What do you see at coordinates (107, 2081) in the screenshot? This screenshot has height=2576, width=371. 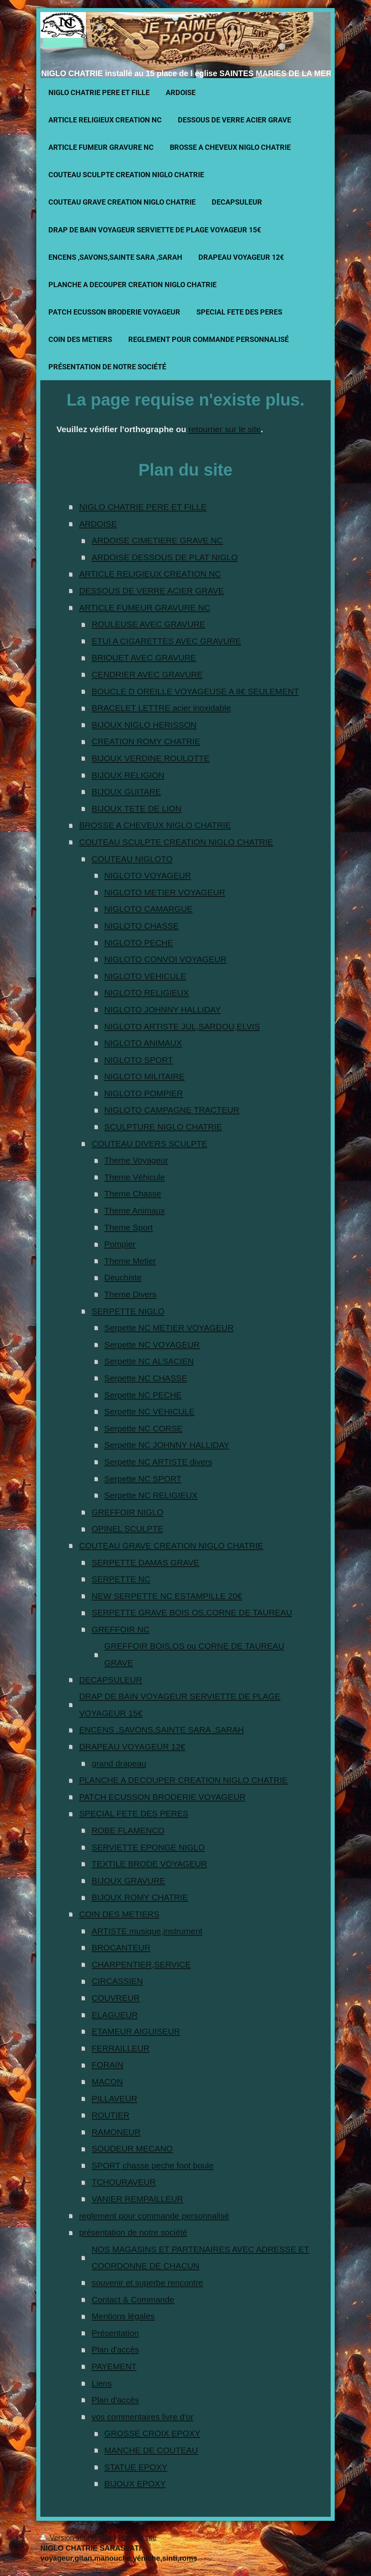 I see `MACON` at bounding box center [107, 2081].